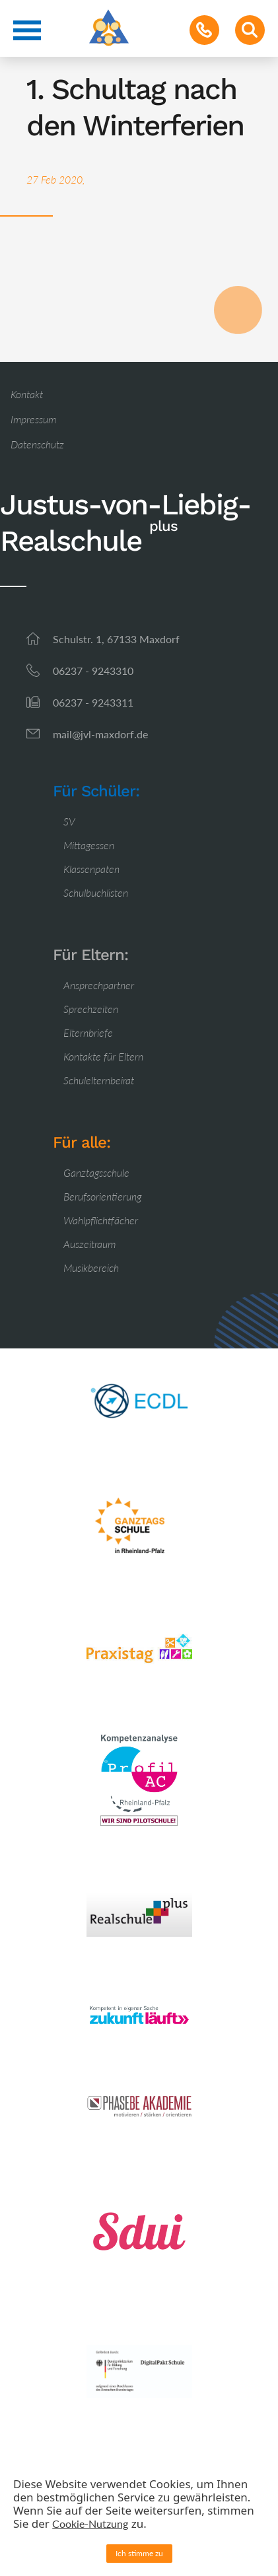  I want to click on Klassenpaten, so click(91, 868).